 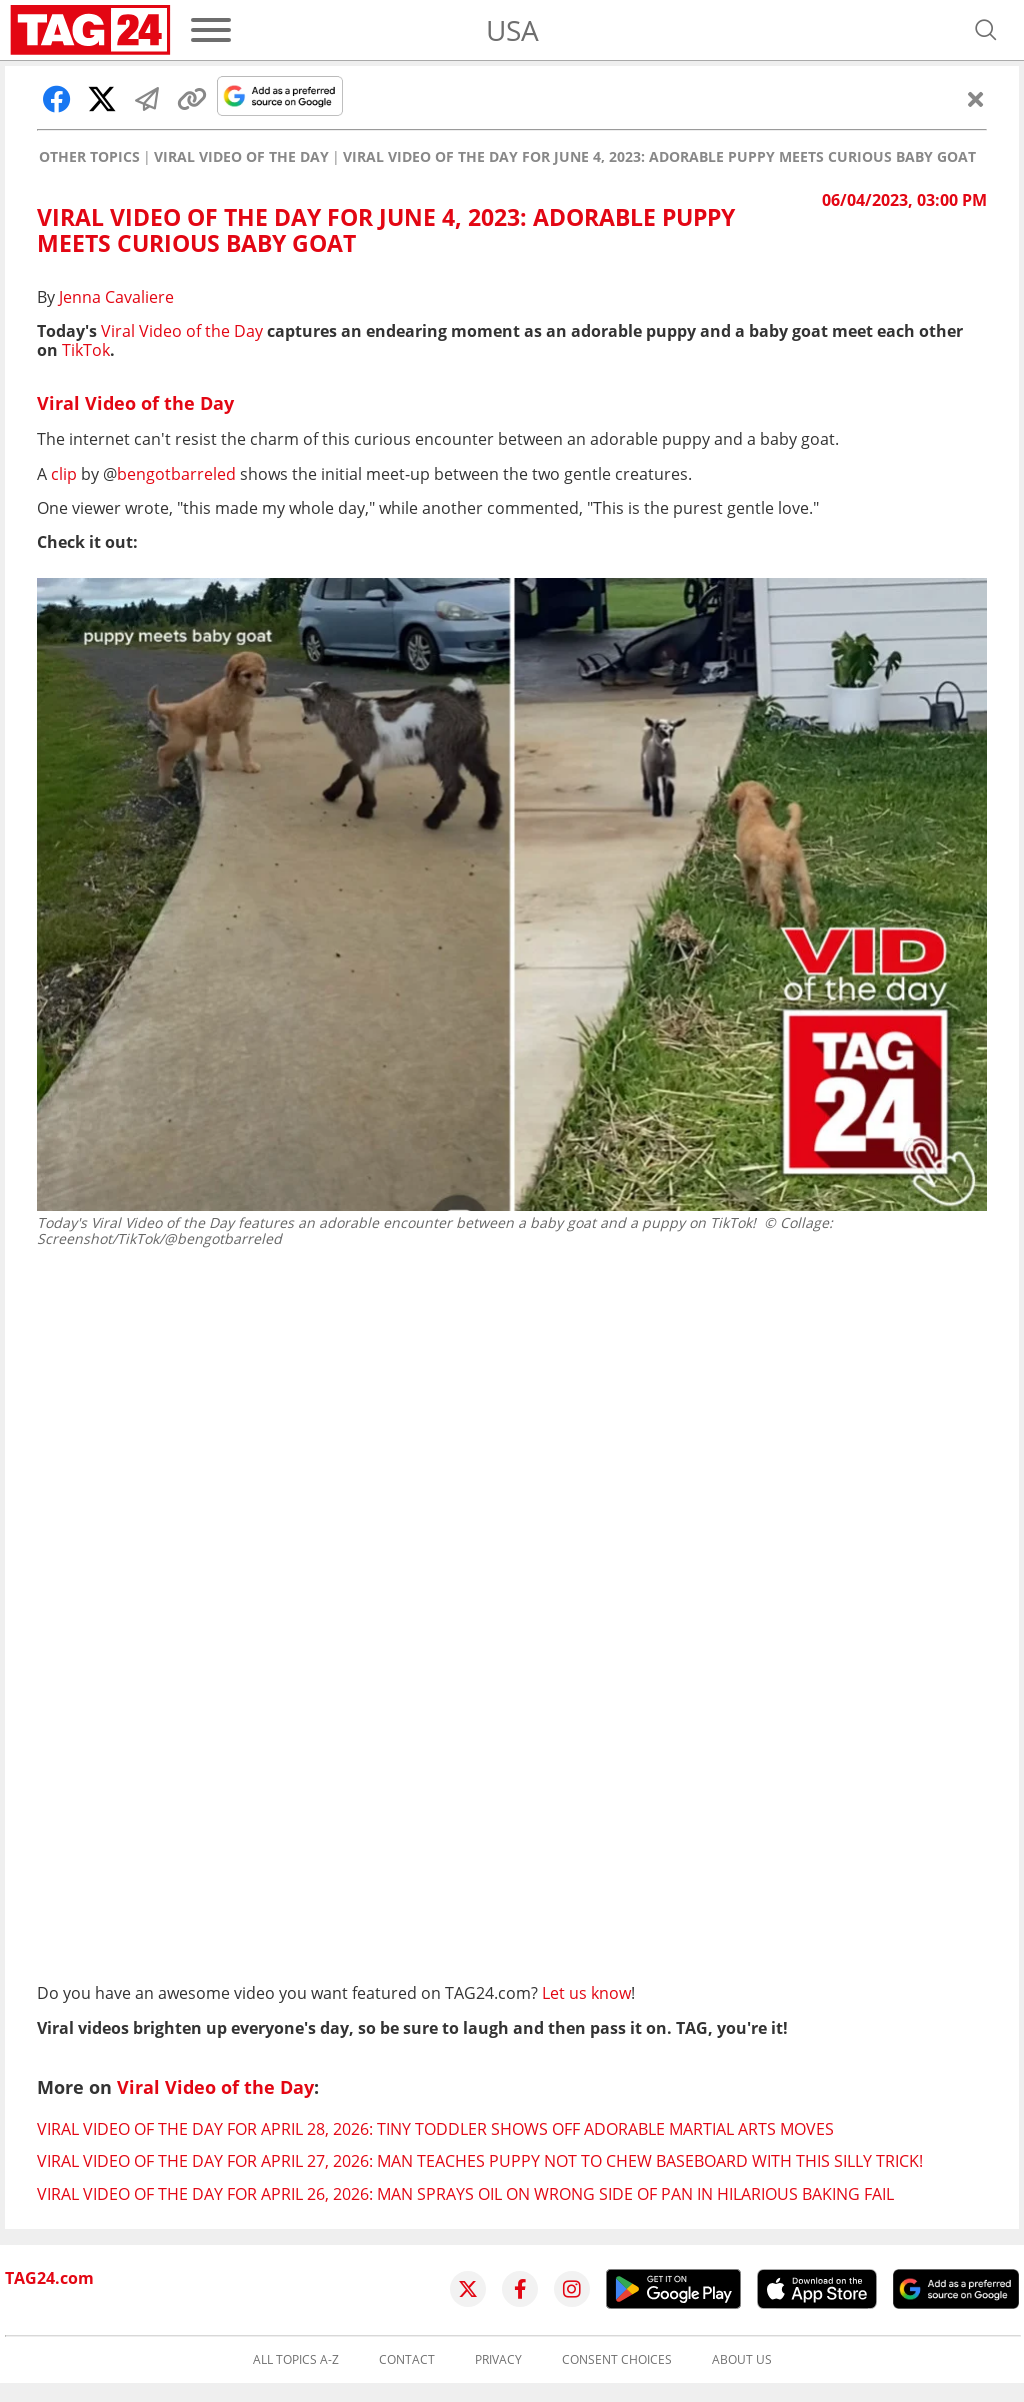 I want to click on clip, so click(x=64, y=474).